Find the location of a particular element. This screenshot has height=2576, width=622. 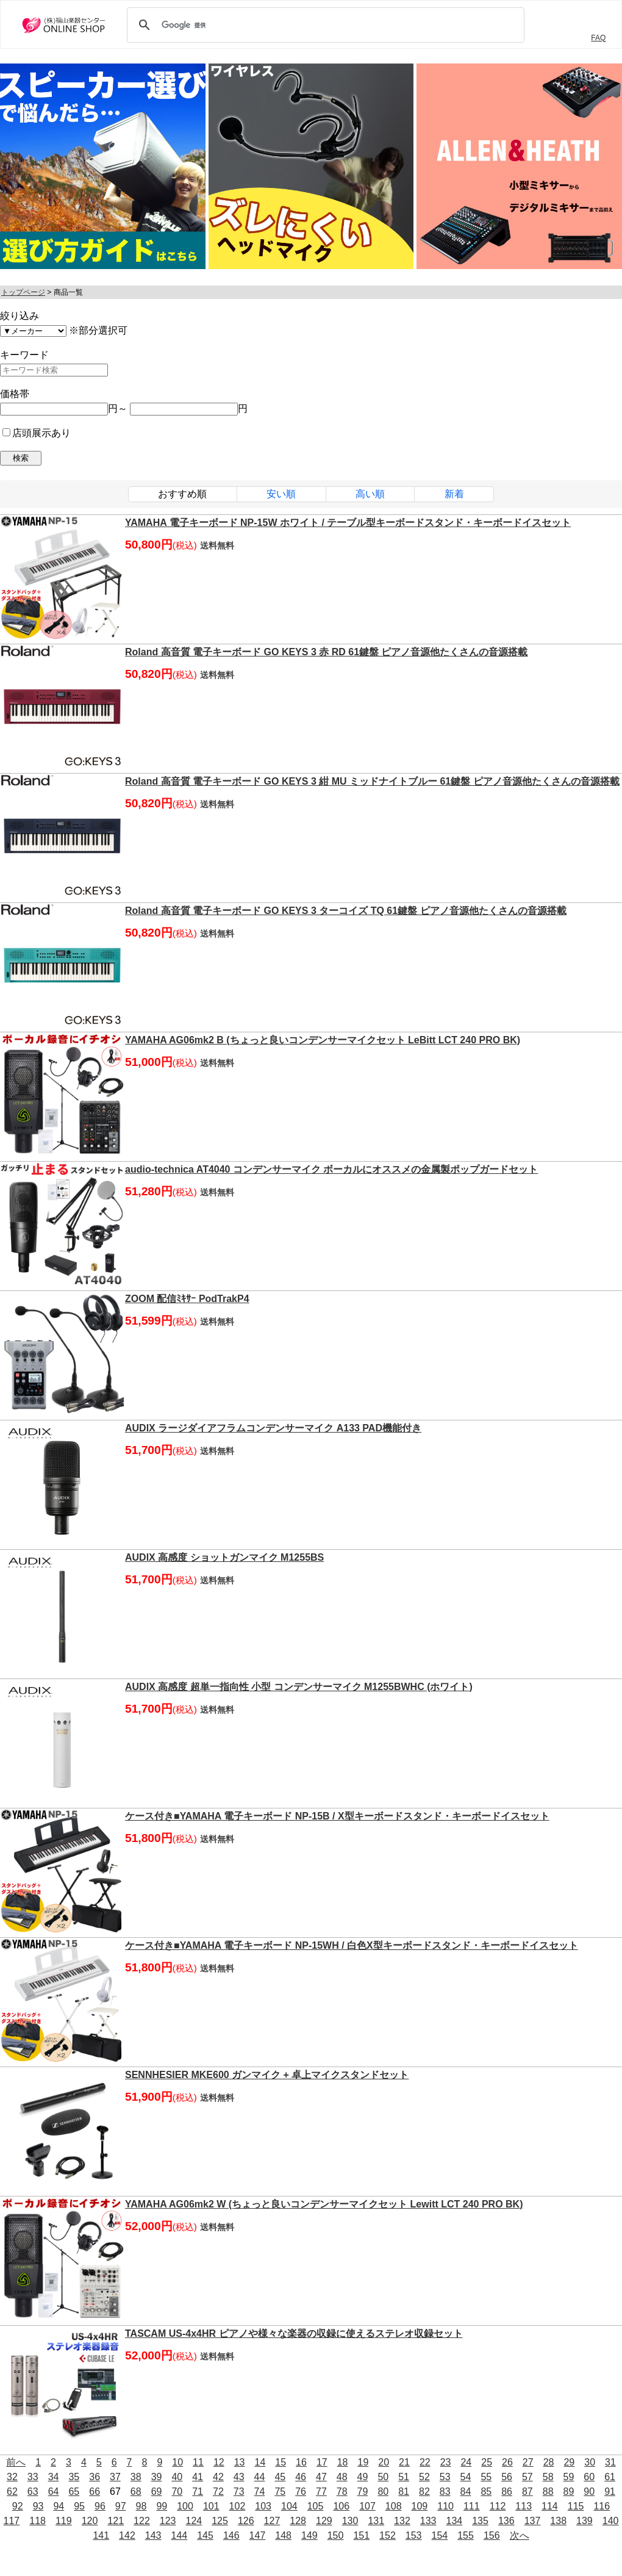

次へ is located at coordinates (519, 2535).